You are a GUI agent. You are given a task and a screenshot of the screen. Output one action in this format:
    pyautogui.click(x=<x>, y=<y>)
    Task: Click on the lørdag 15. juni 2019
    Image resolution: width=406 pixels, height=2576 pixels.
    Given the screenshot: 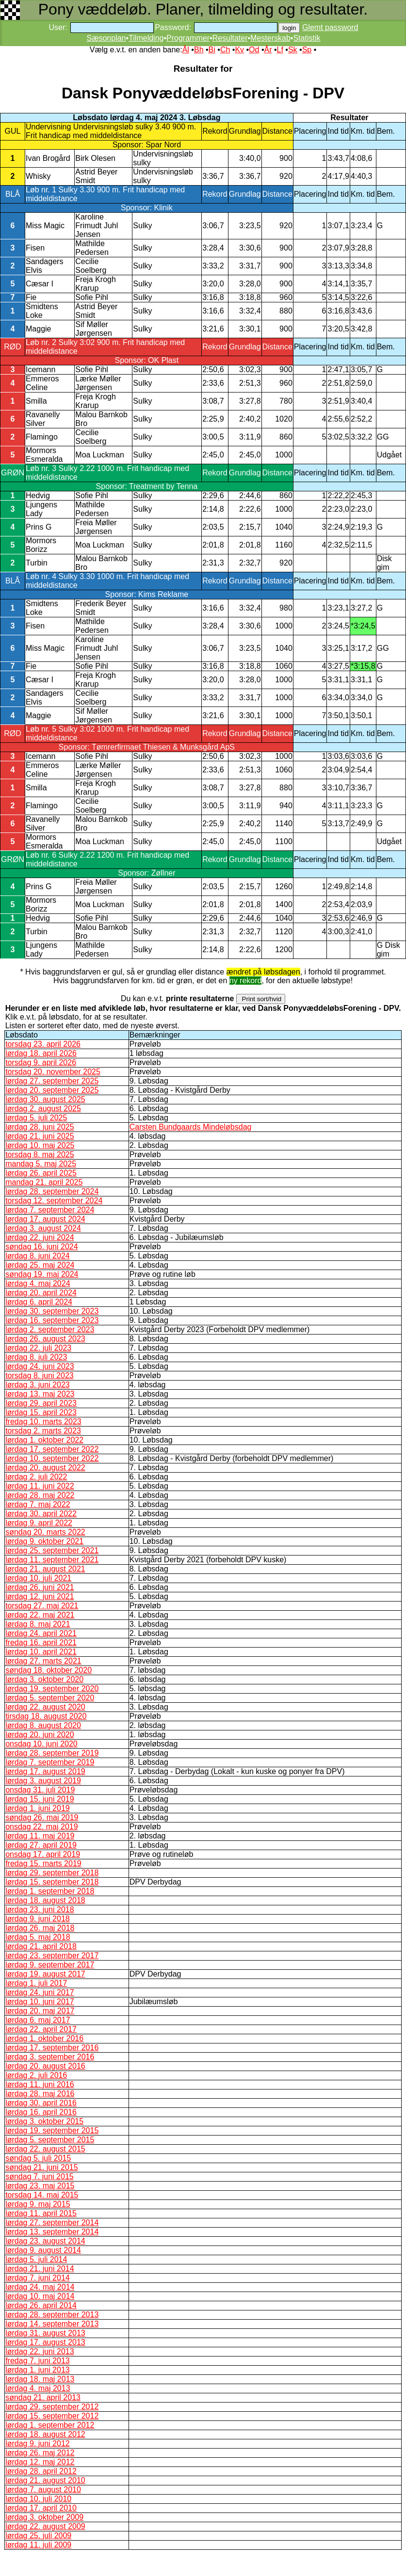 What is the action you would take?
    pyautogui.click(x=39, y=1799)
    